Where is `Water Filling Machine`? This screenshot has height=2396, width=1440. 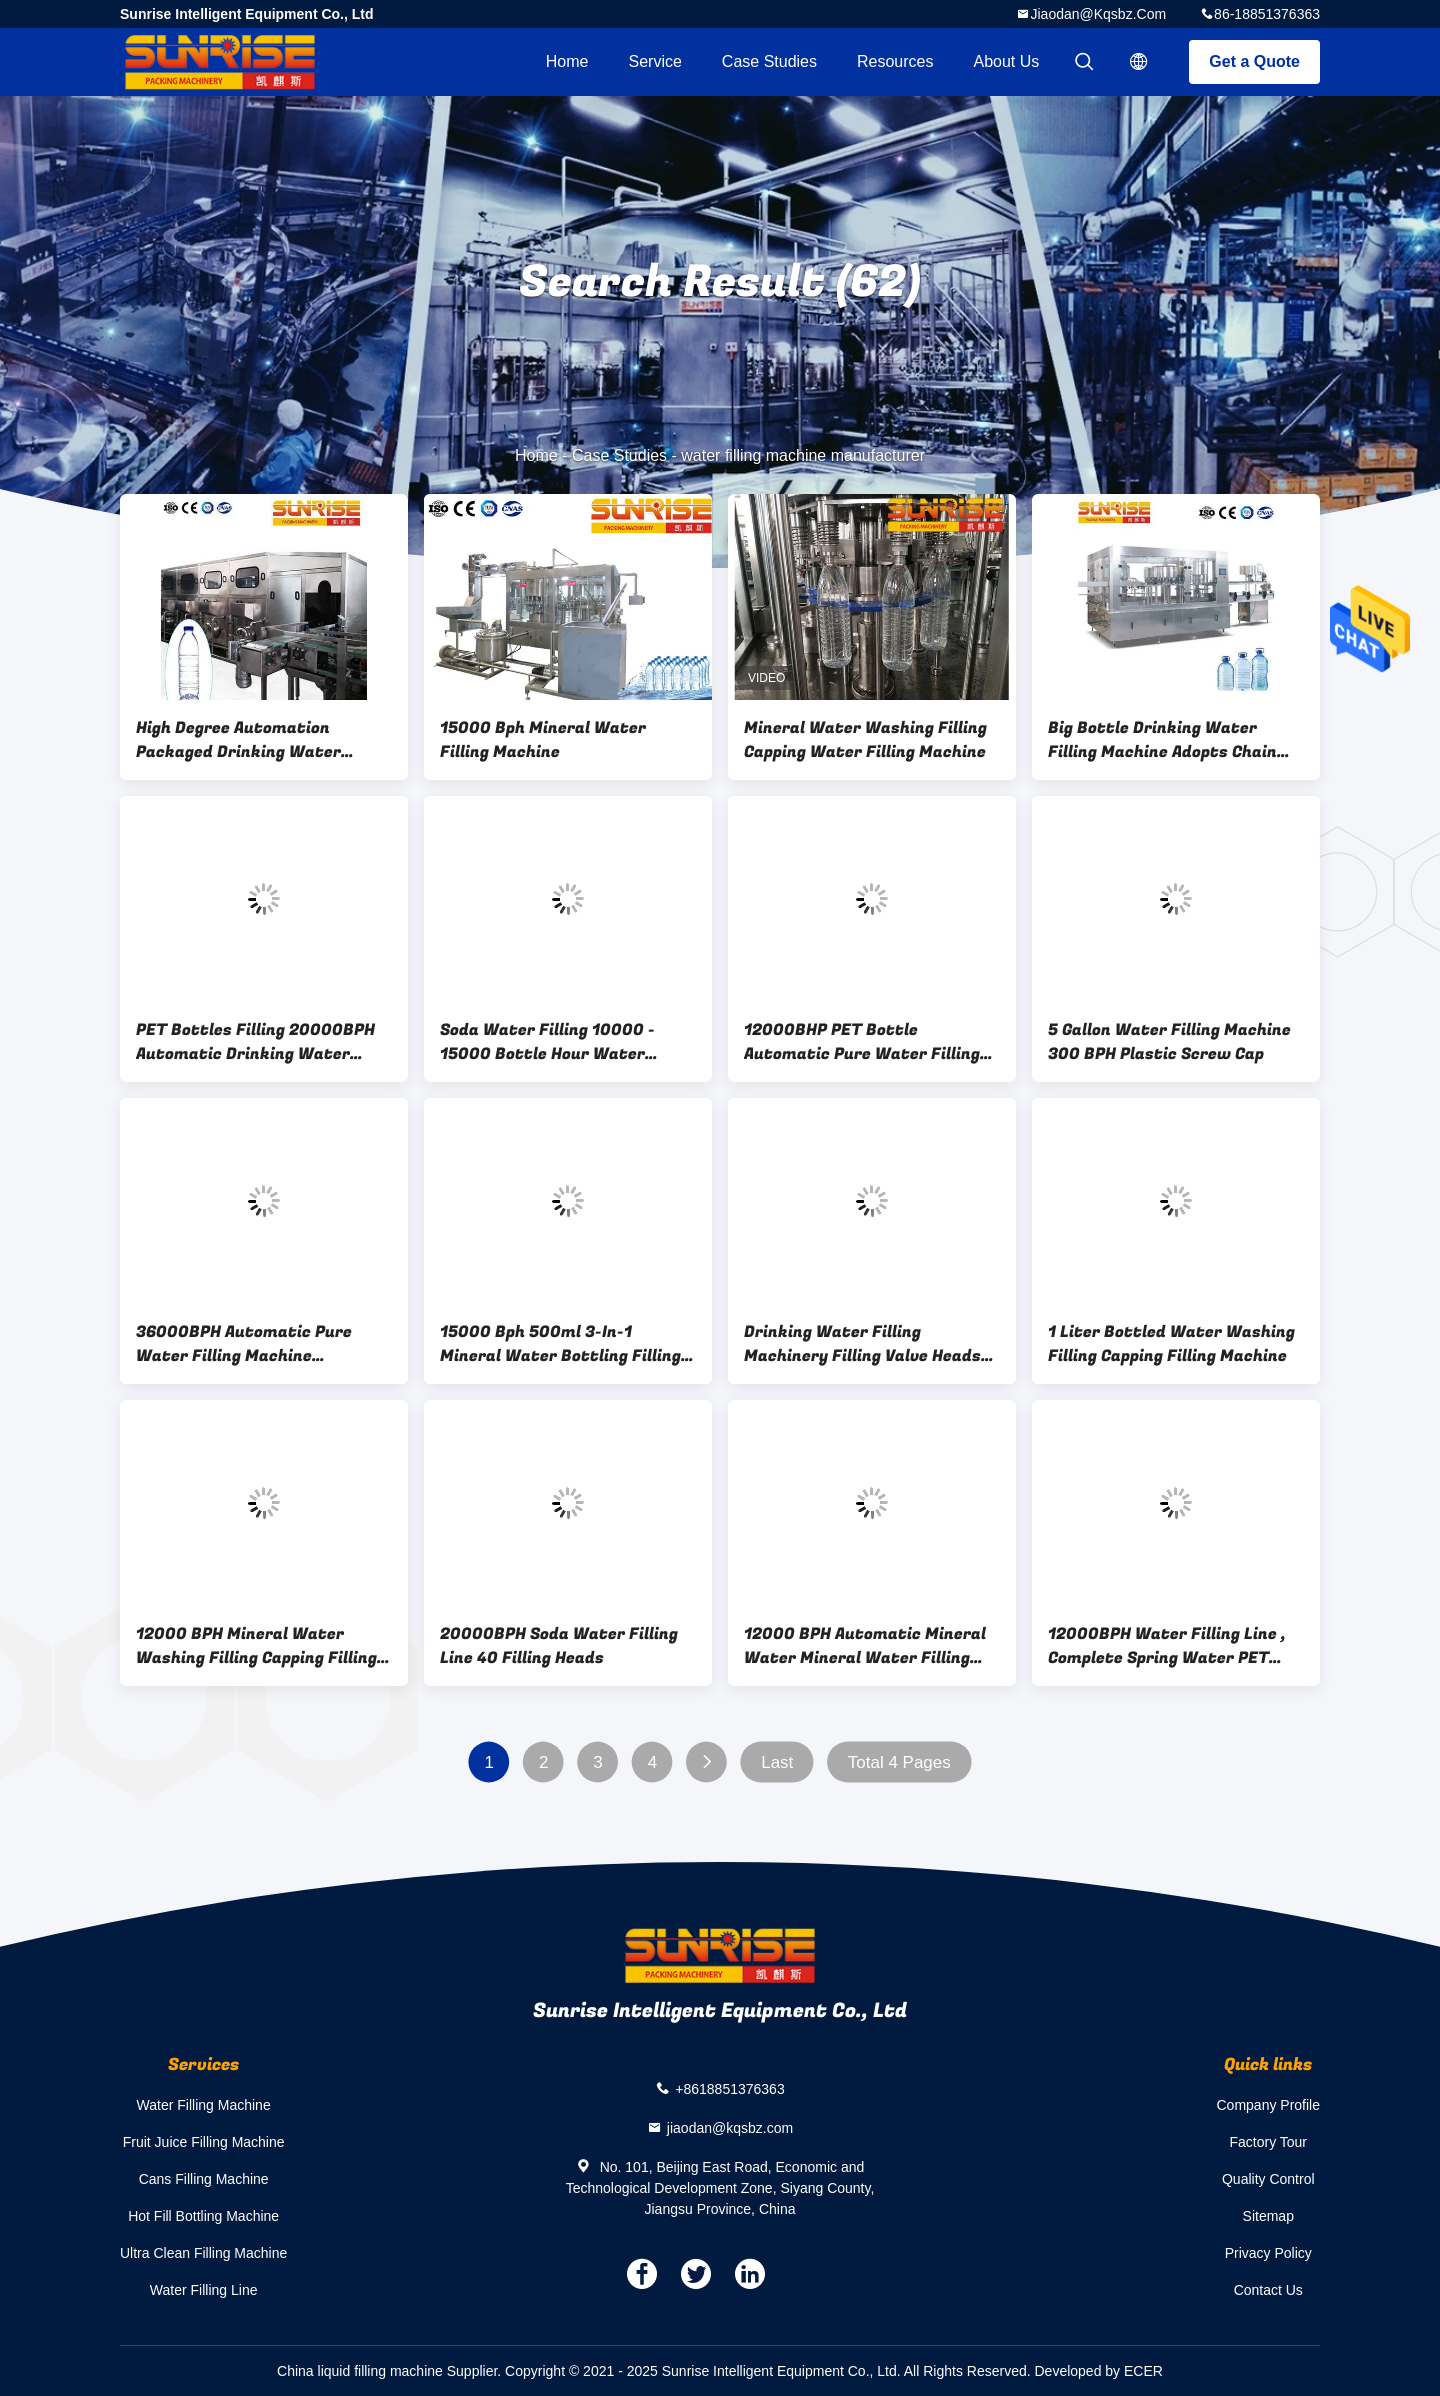
Water Filling Machine is located at coordinates (204, 2105).